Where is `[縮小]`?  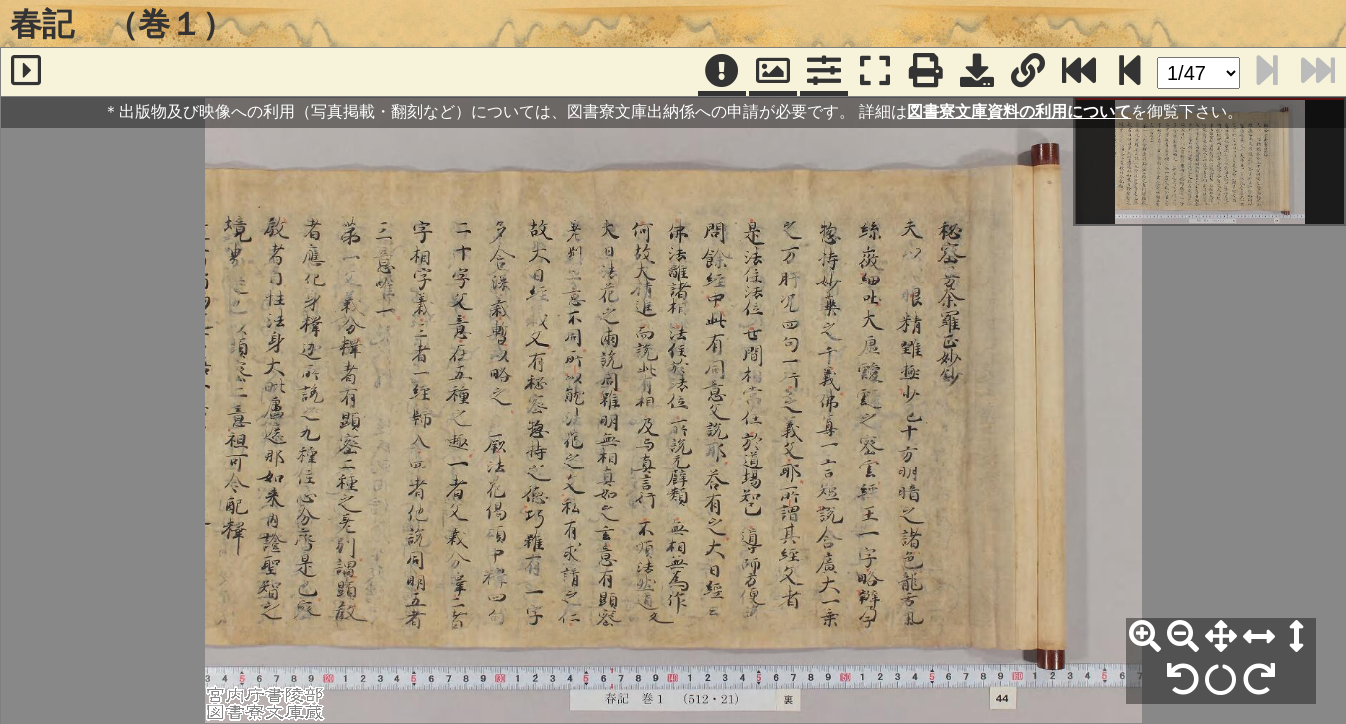 [縮小] is located at coordinates (1183, 637).